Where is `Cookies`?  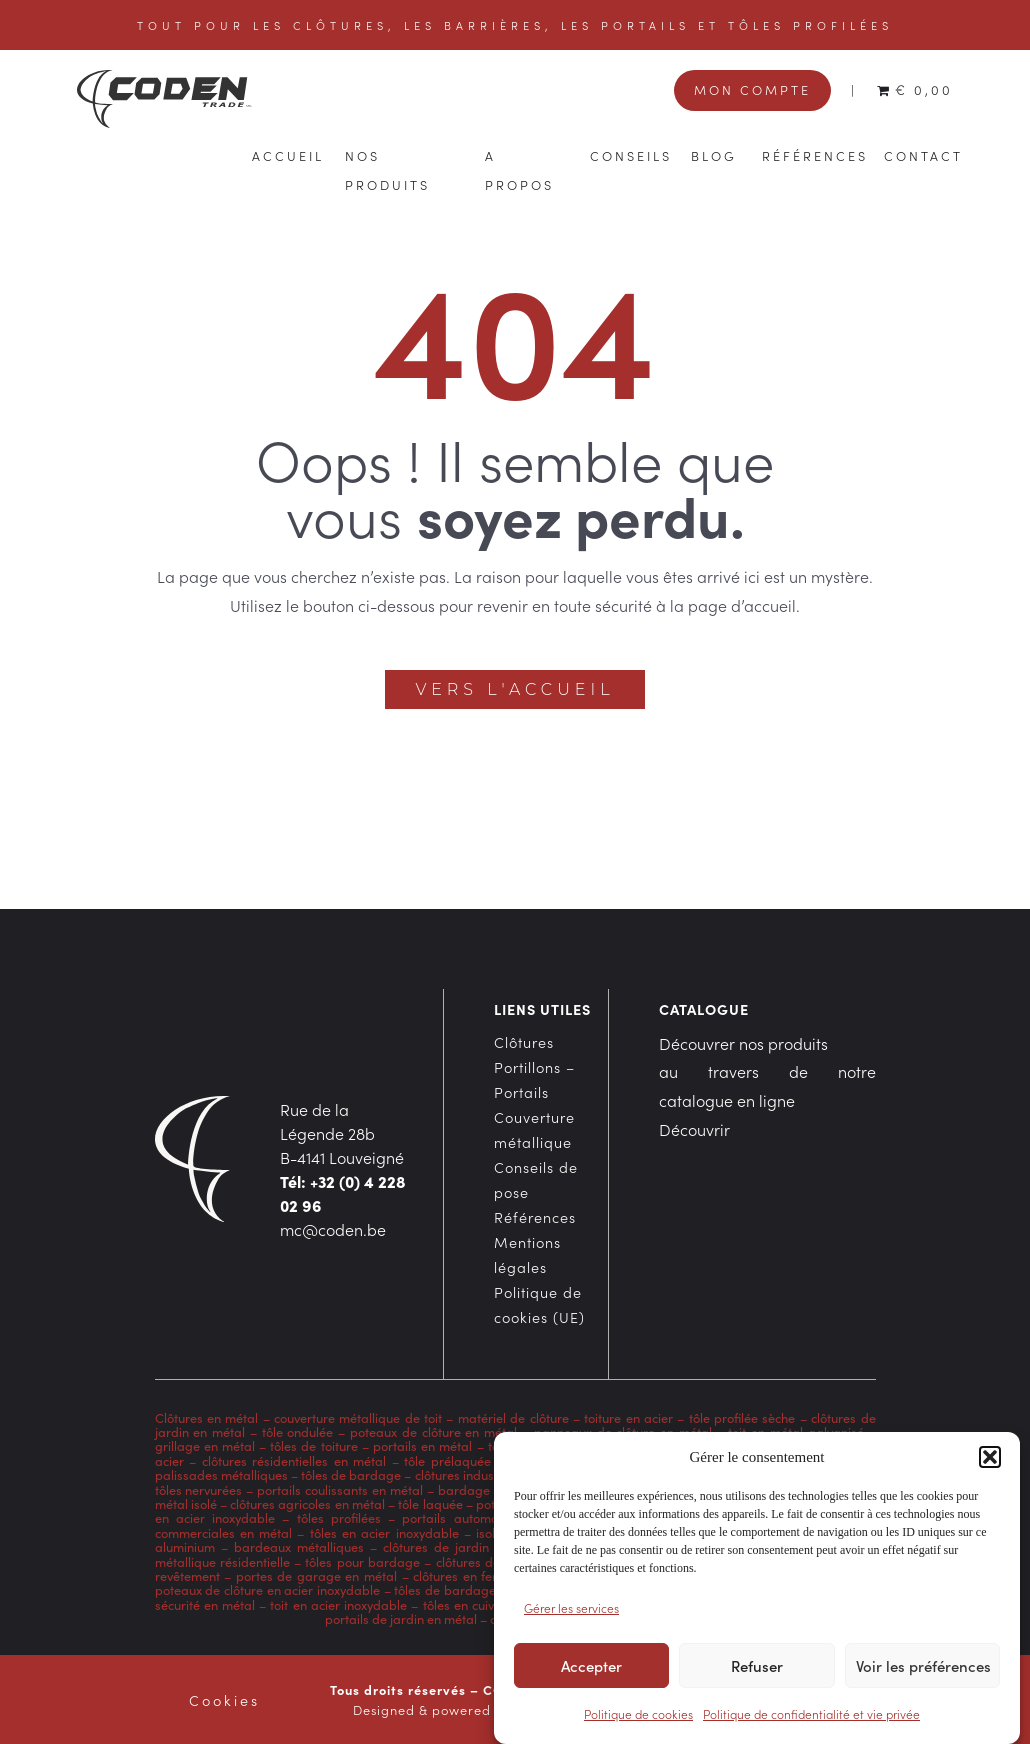 Cookies is located at coordinates (224, 1700).